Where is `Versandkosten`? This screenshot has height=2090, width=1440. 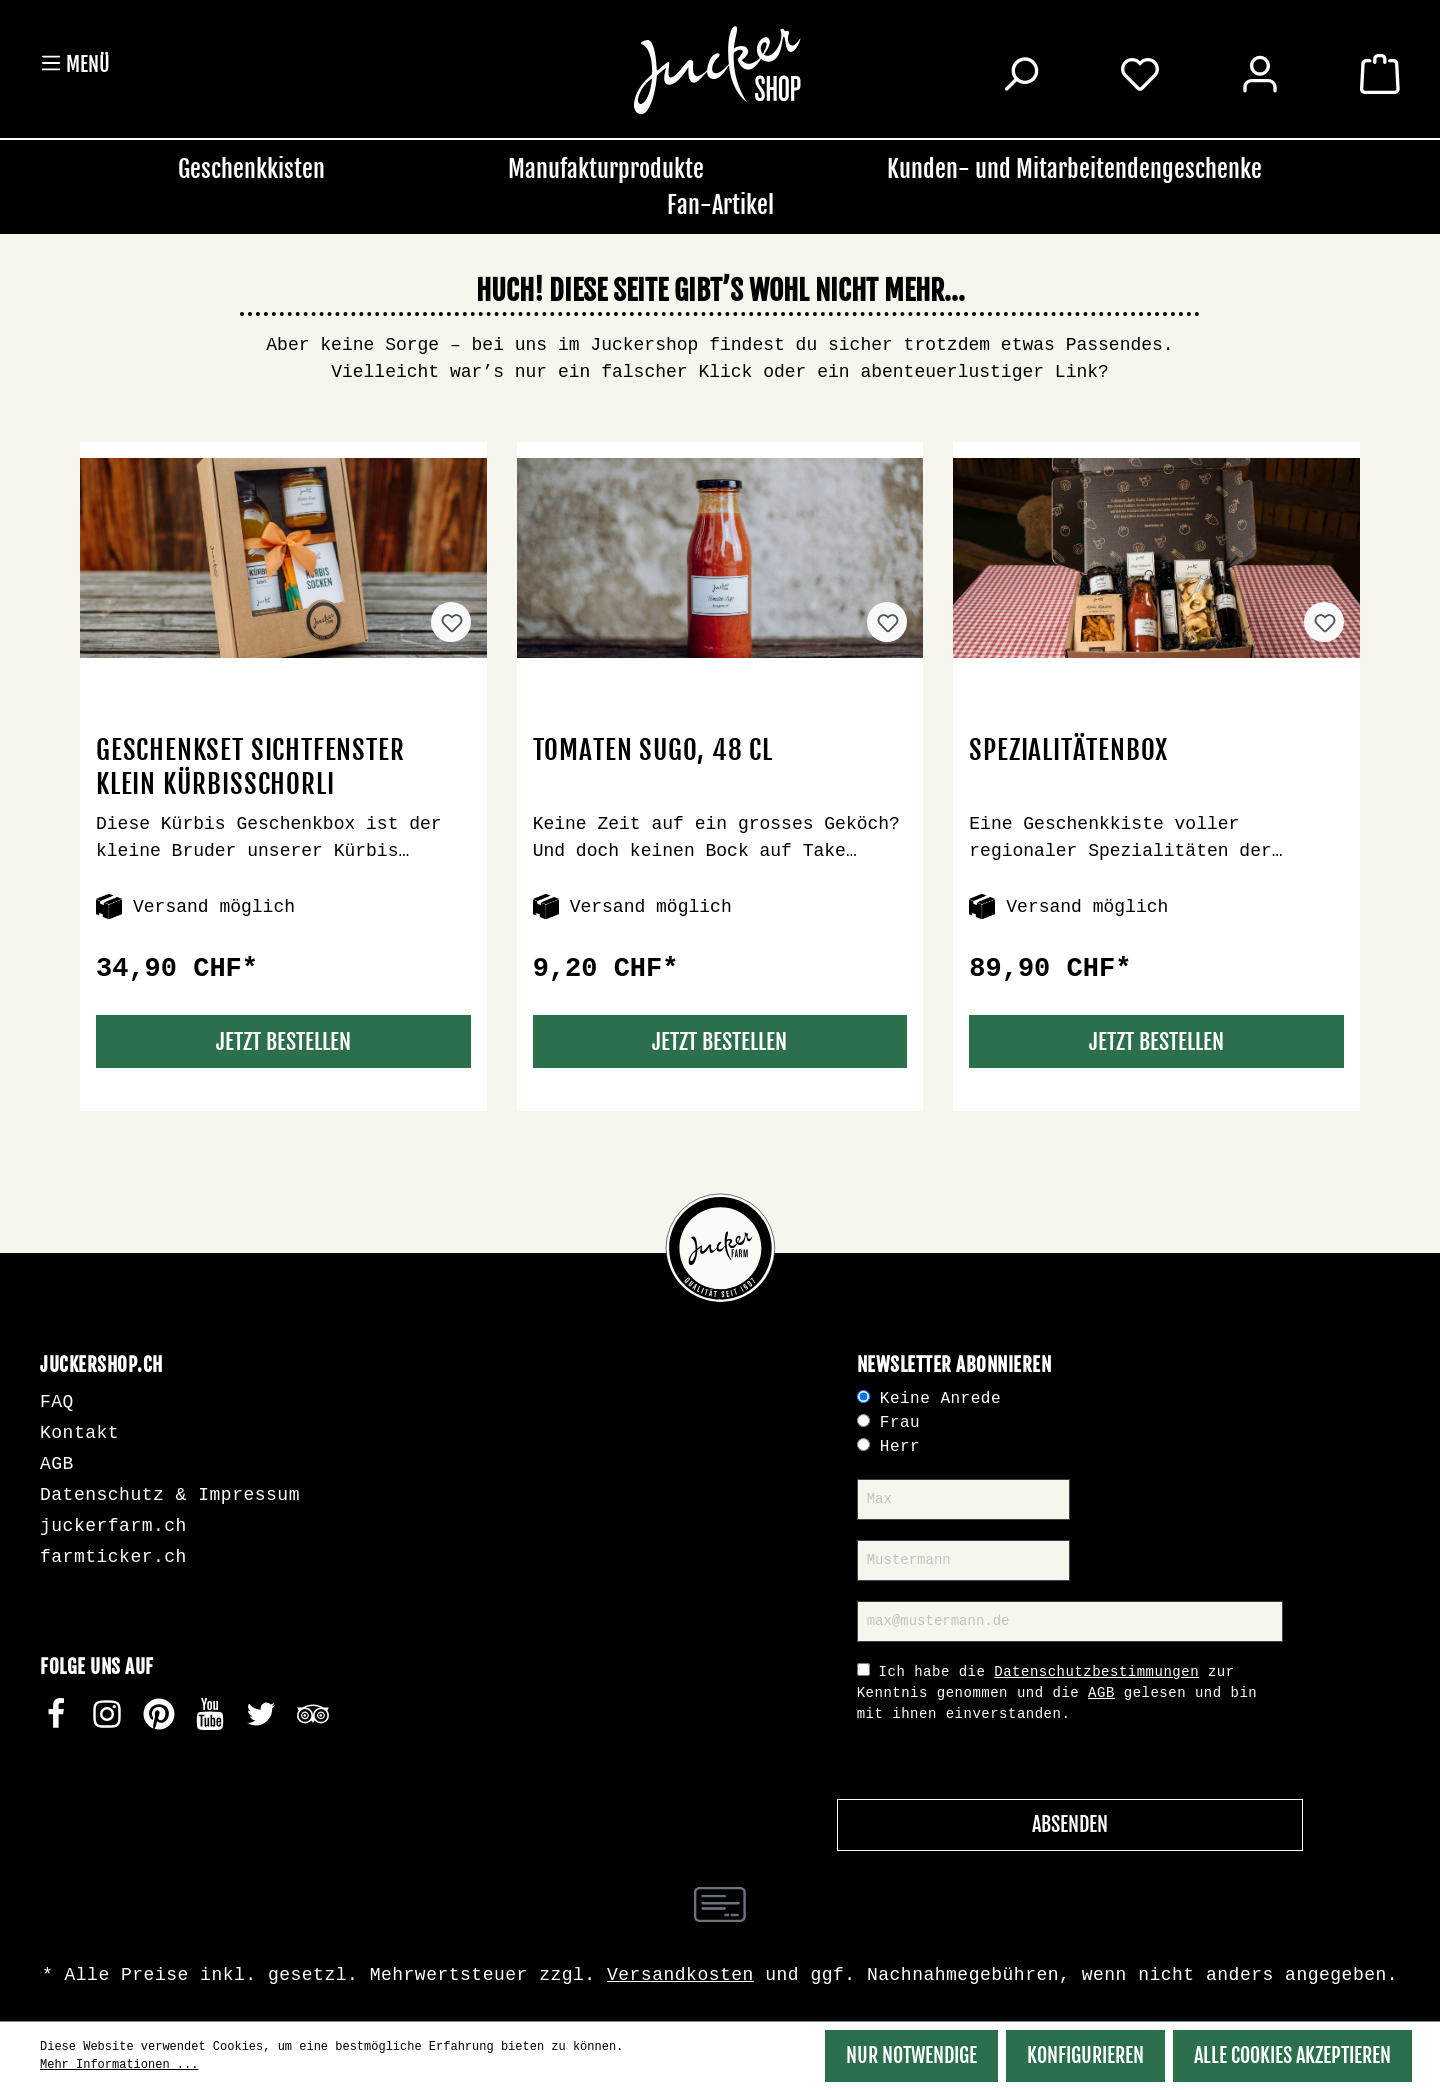 Versandkosten is located at coordinates (680, 1975).